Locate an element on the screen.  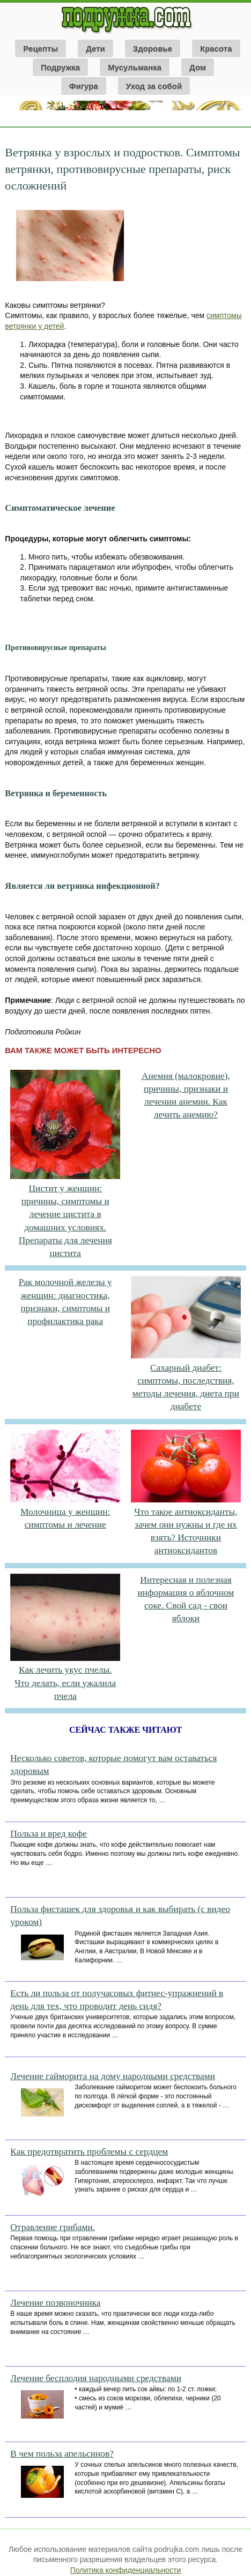
Лечение позвоночника is located at coordinates (55, 2303).